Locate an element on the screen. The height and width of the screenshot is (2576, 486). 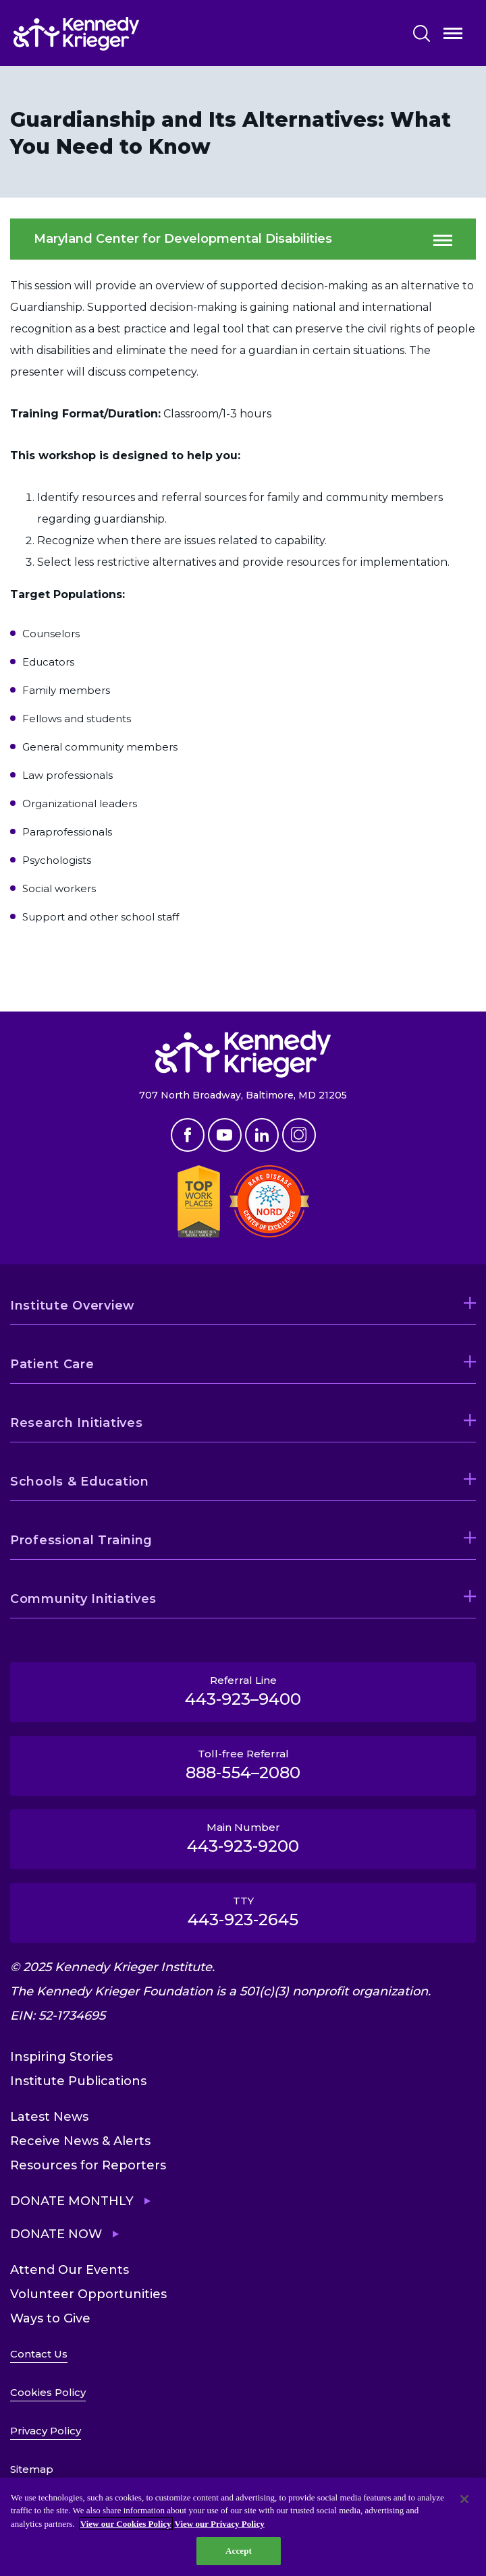
Resources for Reporters is located at coordinates (88, 2165).